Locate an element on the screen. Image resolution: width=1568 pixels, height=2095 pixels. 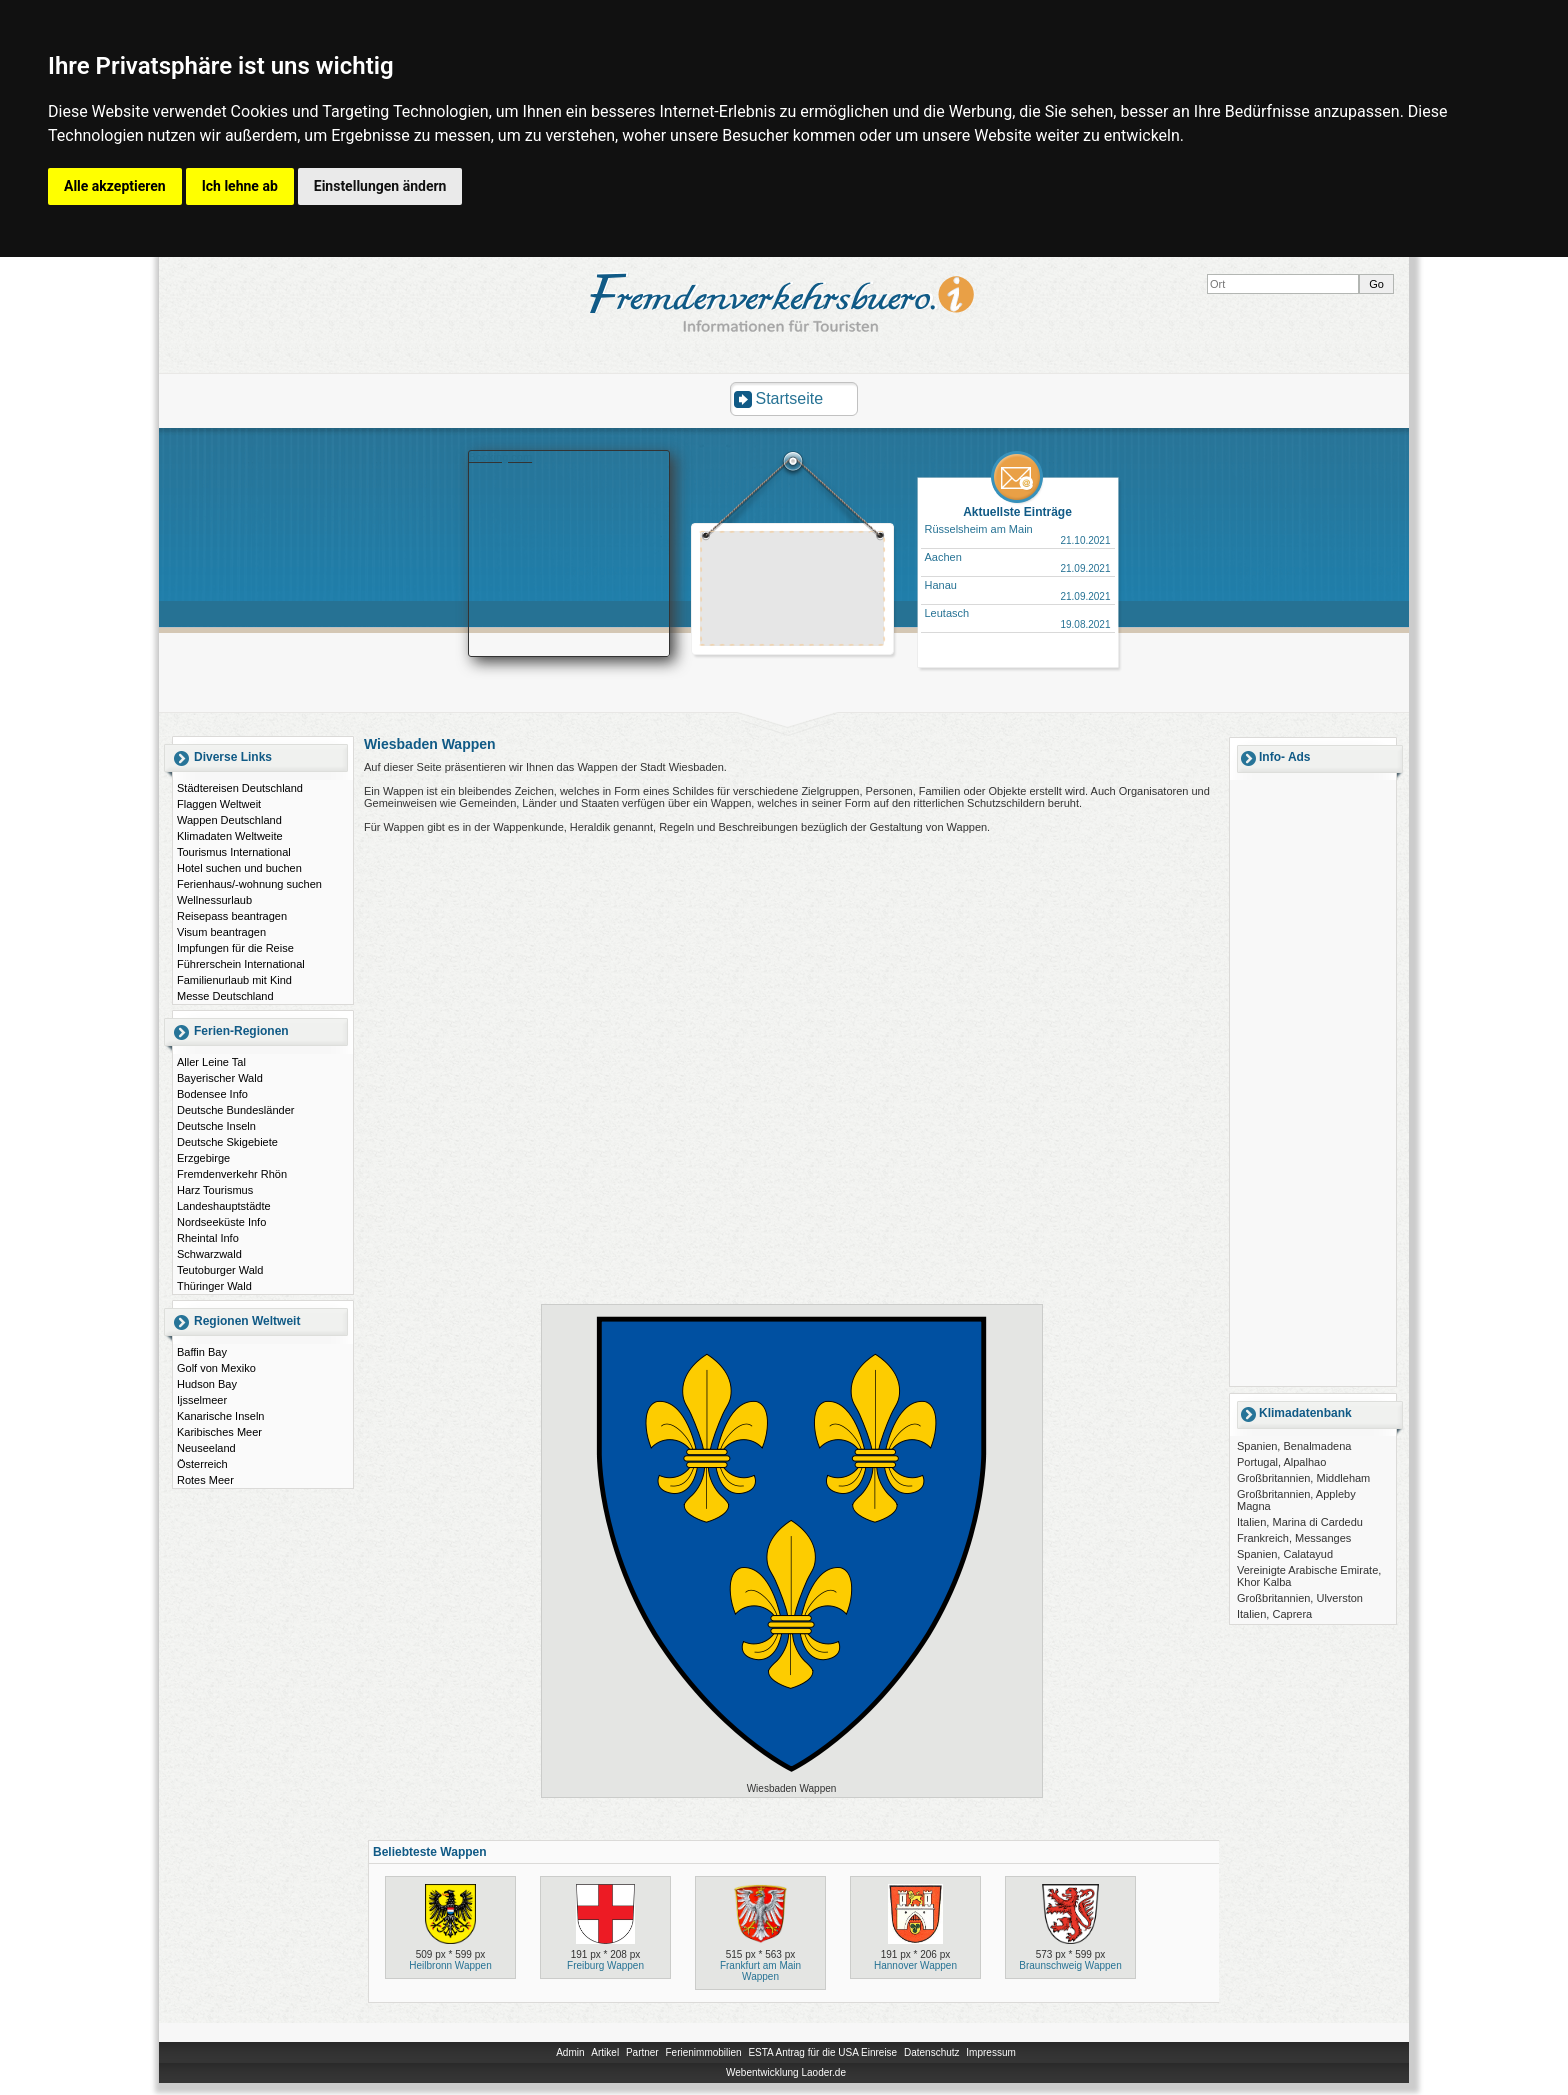
Portugal, Alpalhao is located at coordinates (1281, 1462).